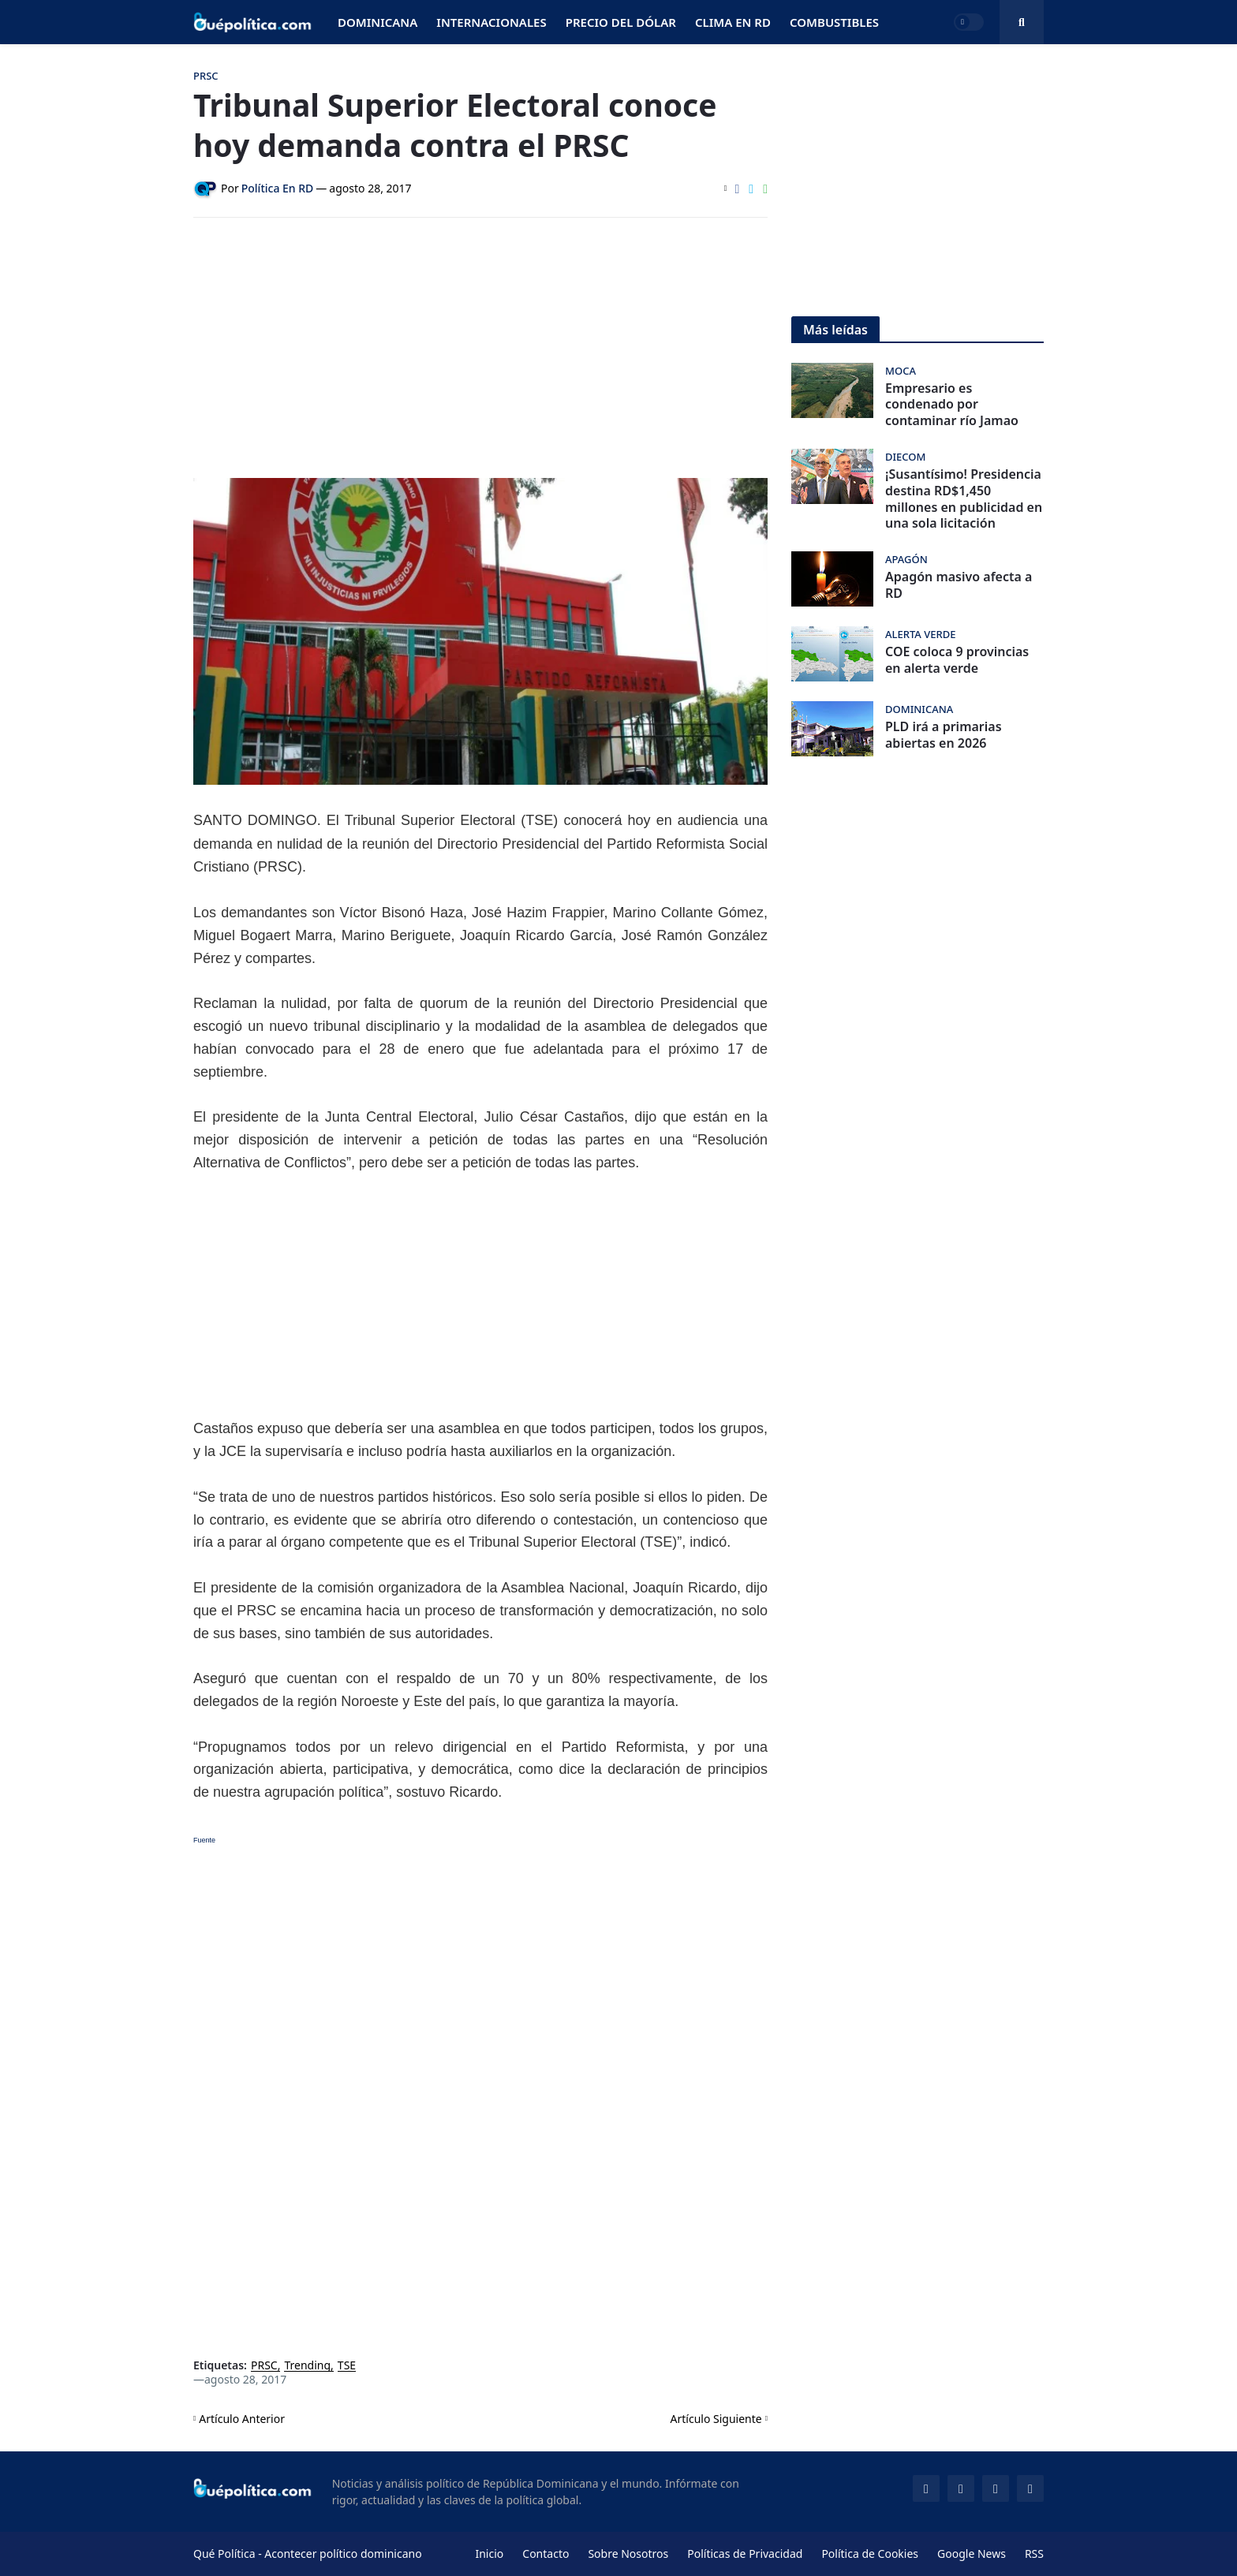 The image size is (1237, 2576). Describe the element at coordinates (943, 735) in the screenshot. I see `PLD irá a primarias abiertas en 2026` at that location.